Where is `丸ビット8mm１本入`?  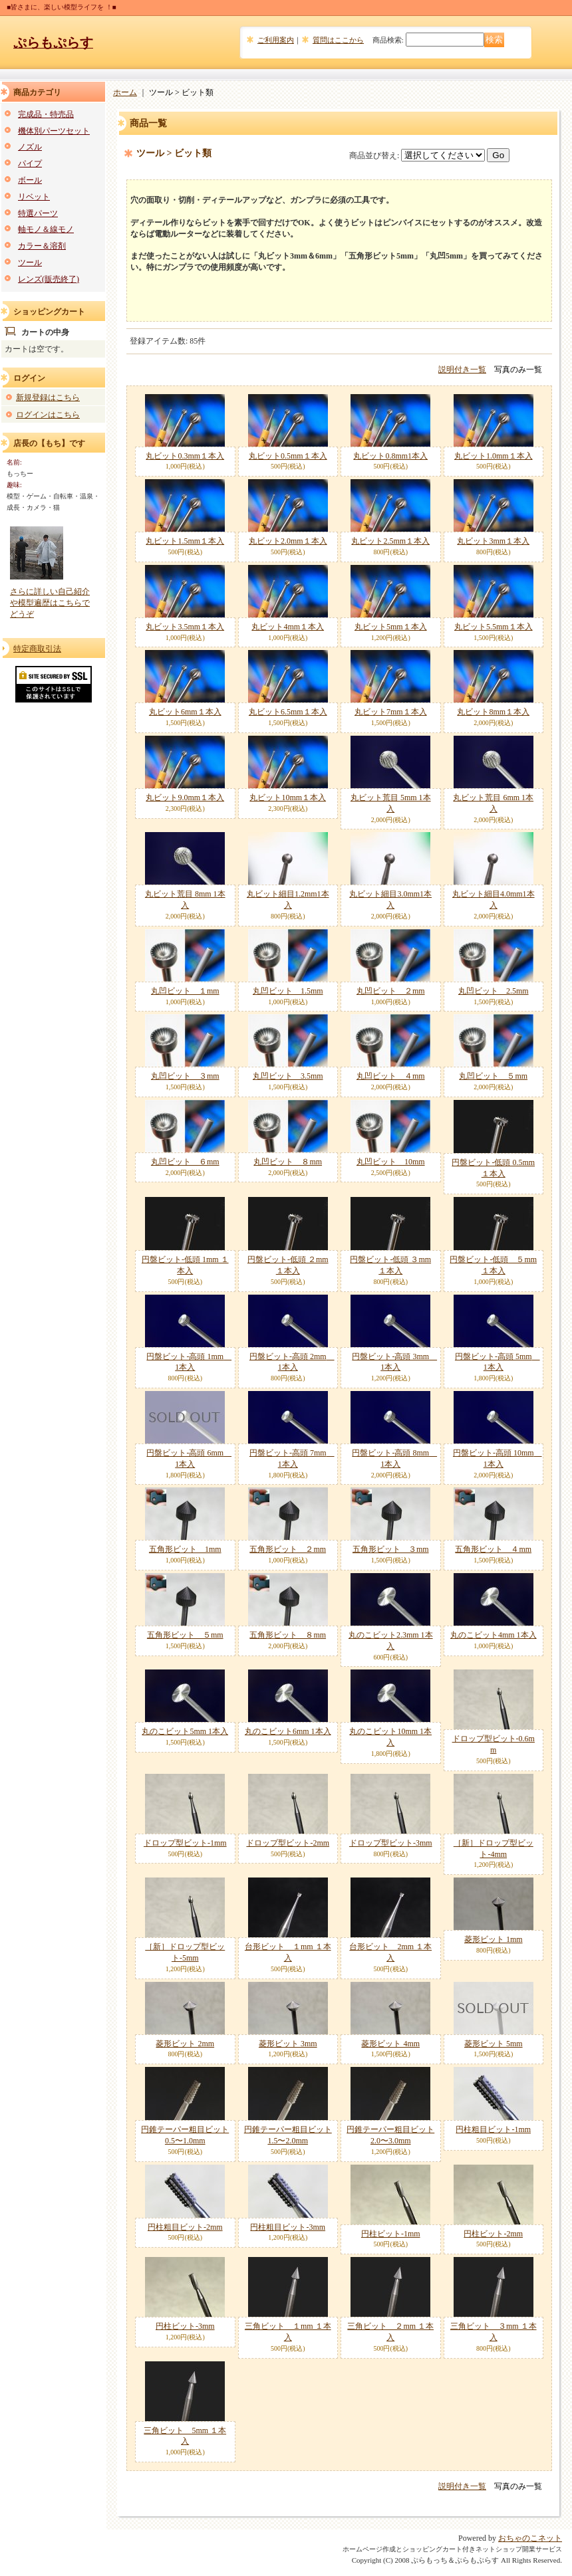 丸ビット8mm１本入 is located at coordinates (493, 711).